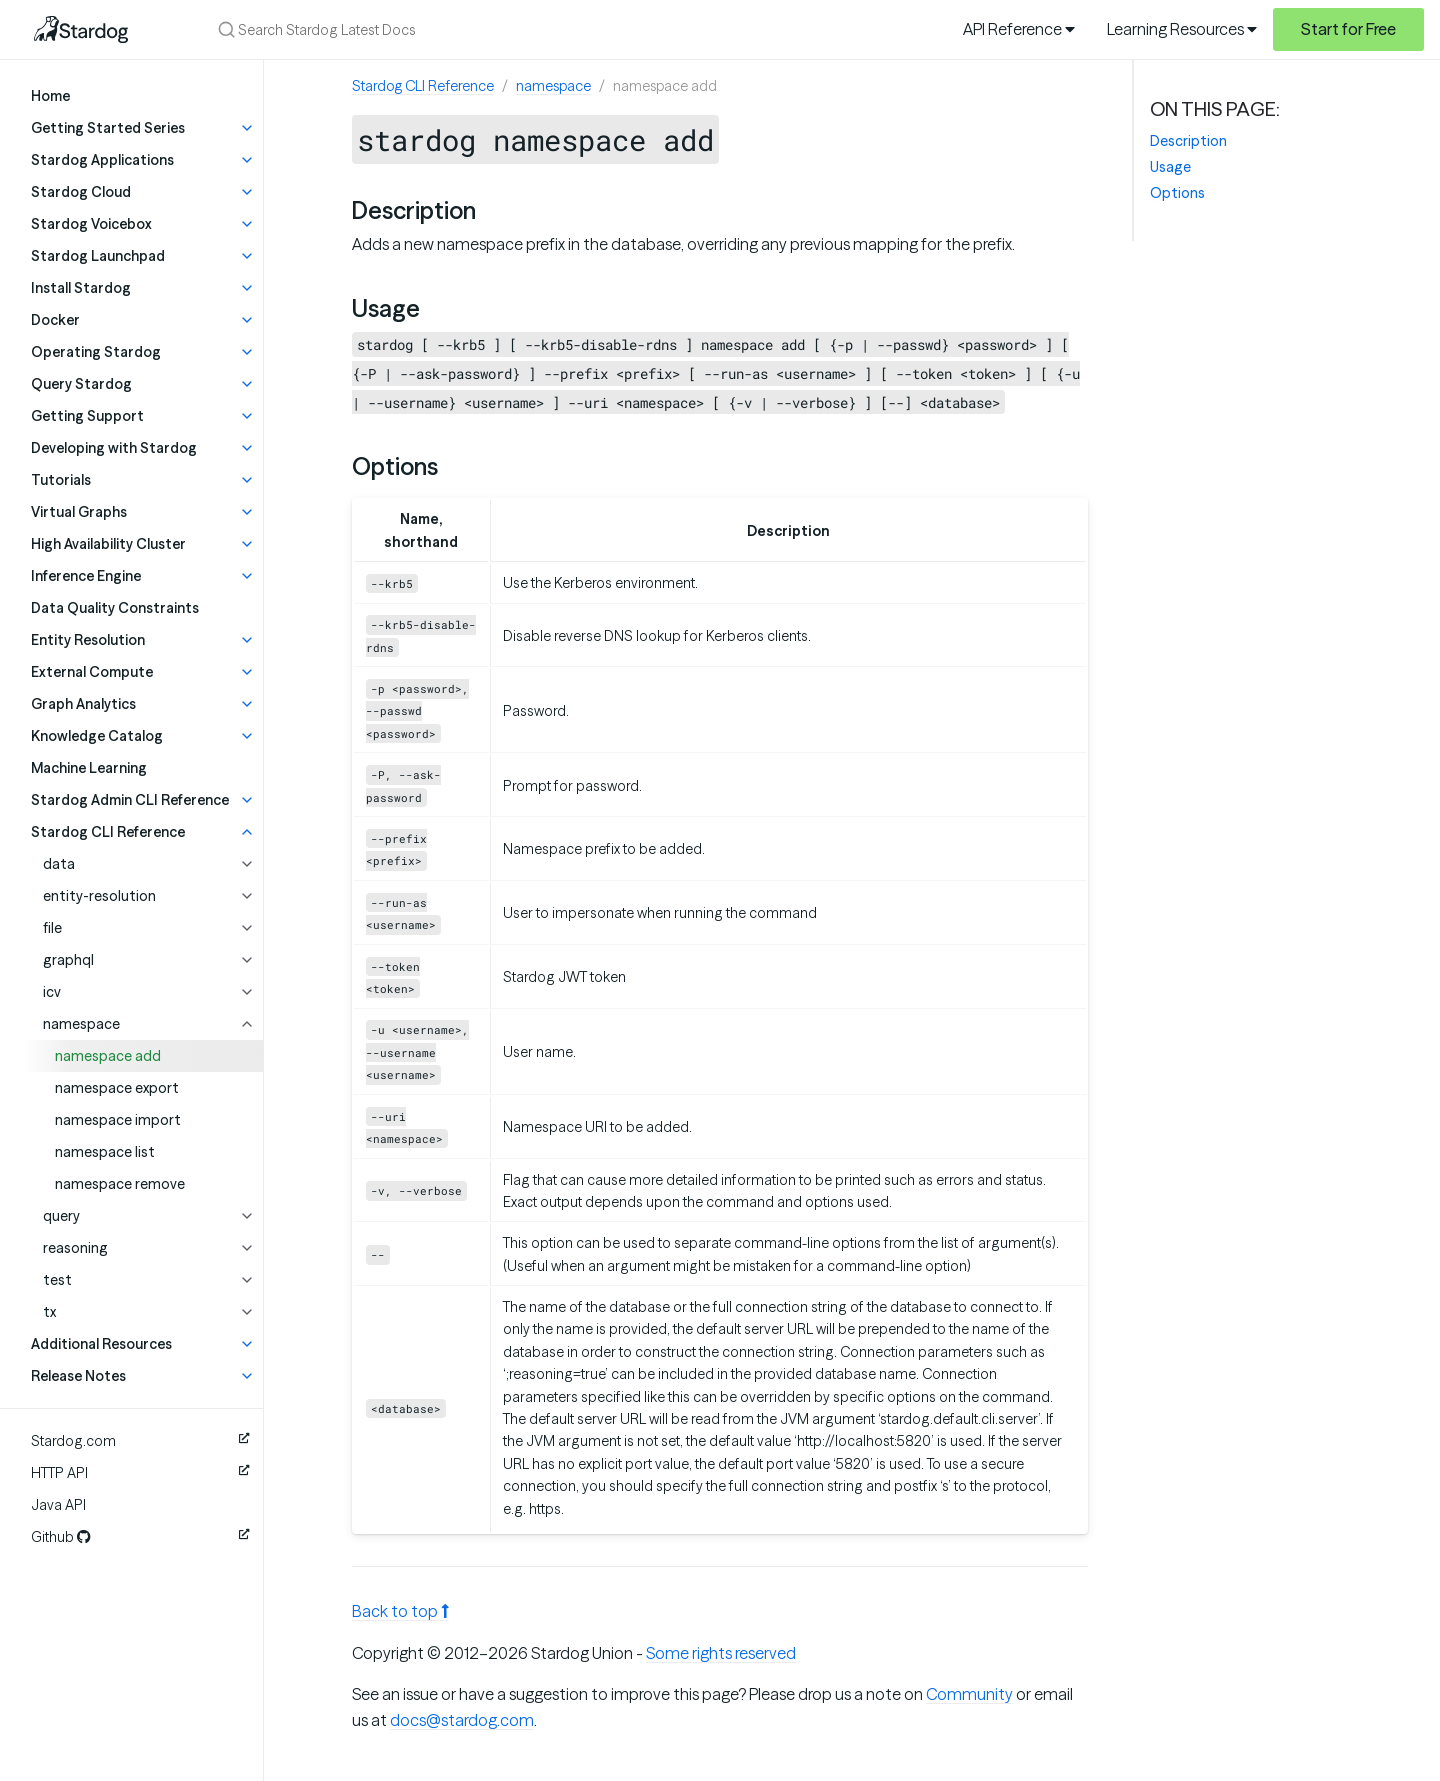 Image resolution: width=1440 pixels, height=1781 pixels. What do you see at coordinates (1170, 167) in the screenshot?
I see `Usage` at bounding box center [1170, 167].